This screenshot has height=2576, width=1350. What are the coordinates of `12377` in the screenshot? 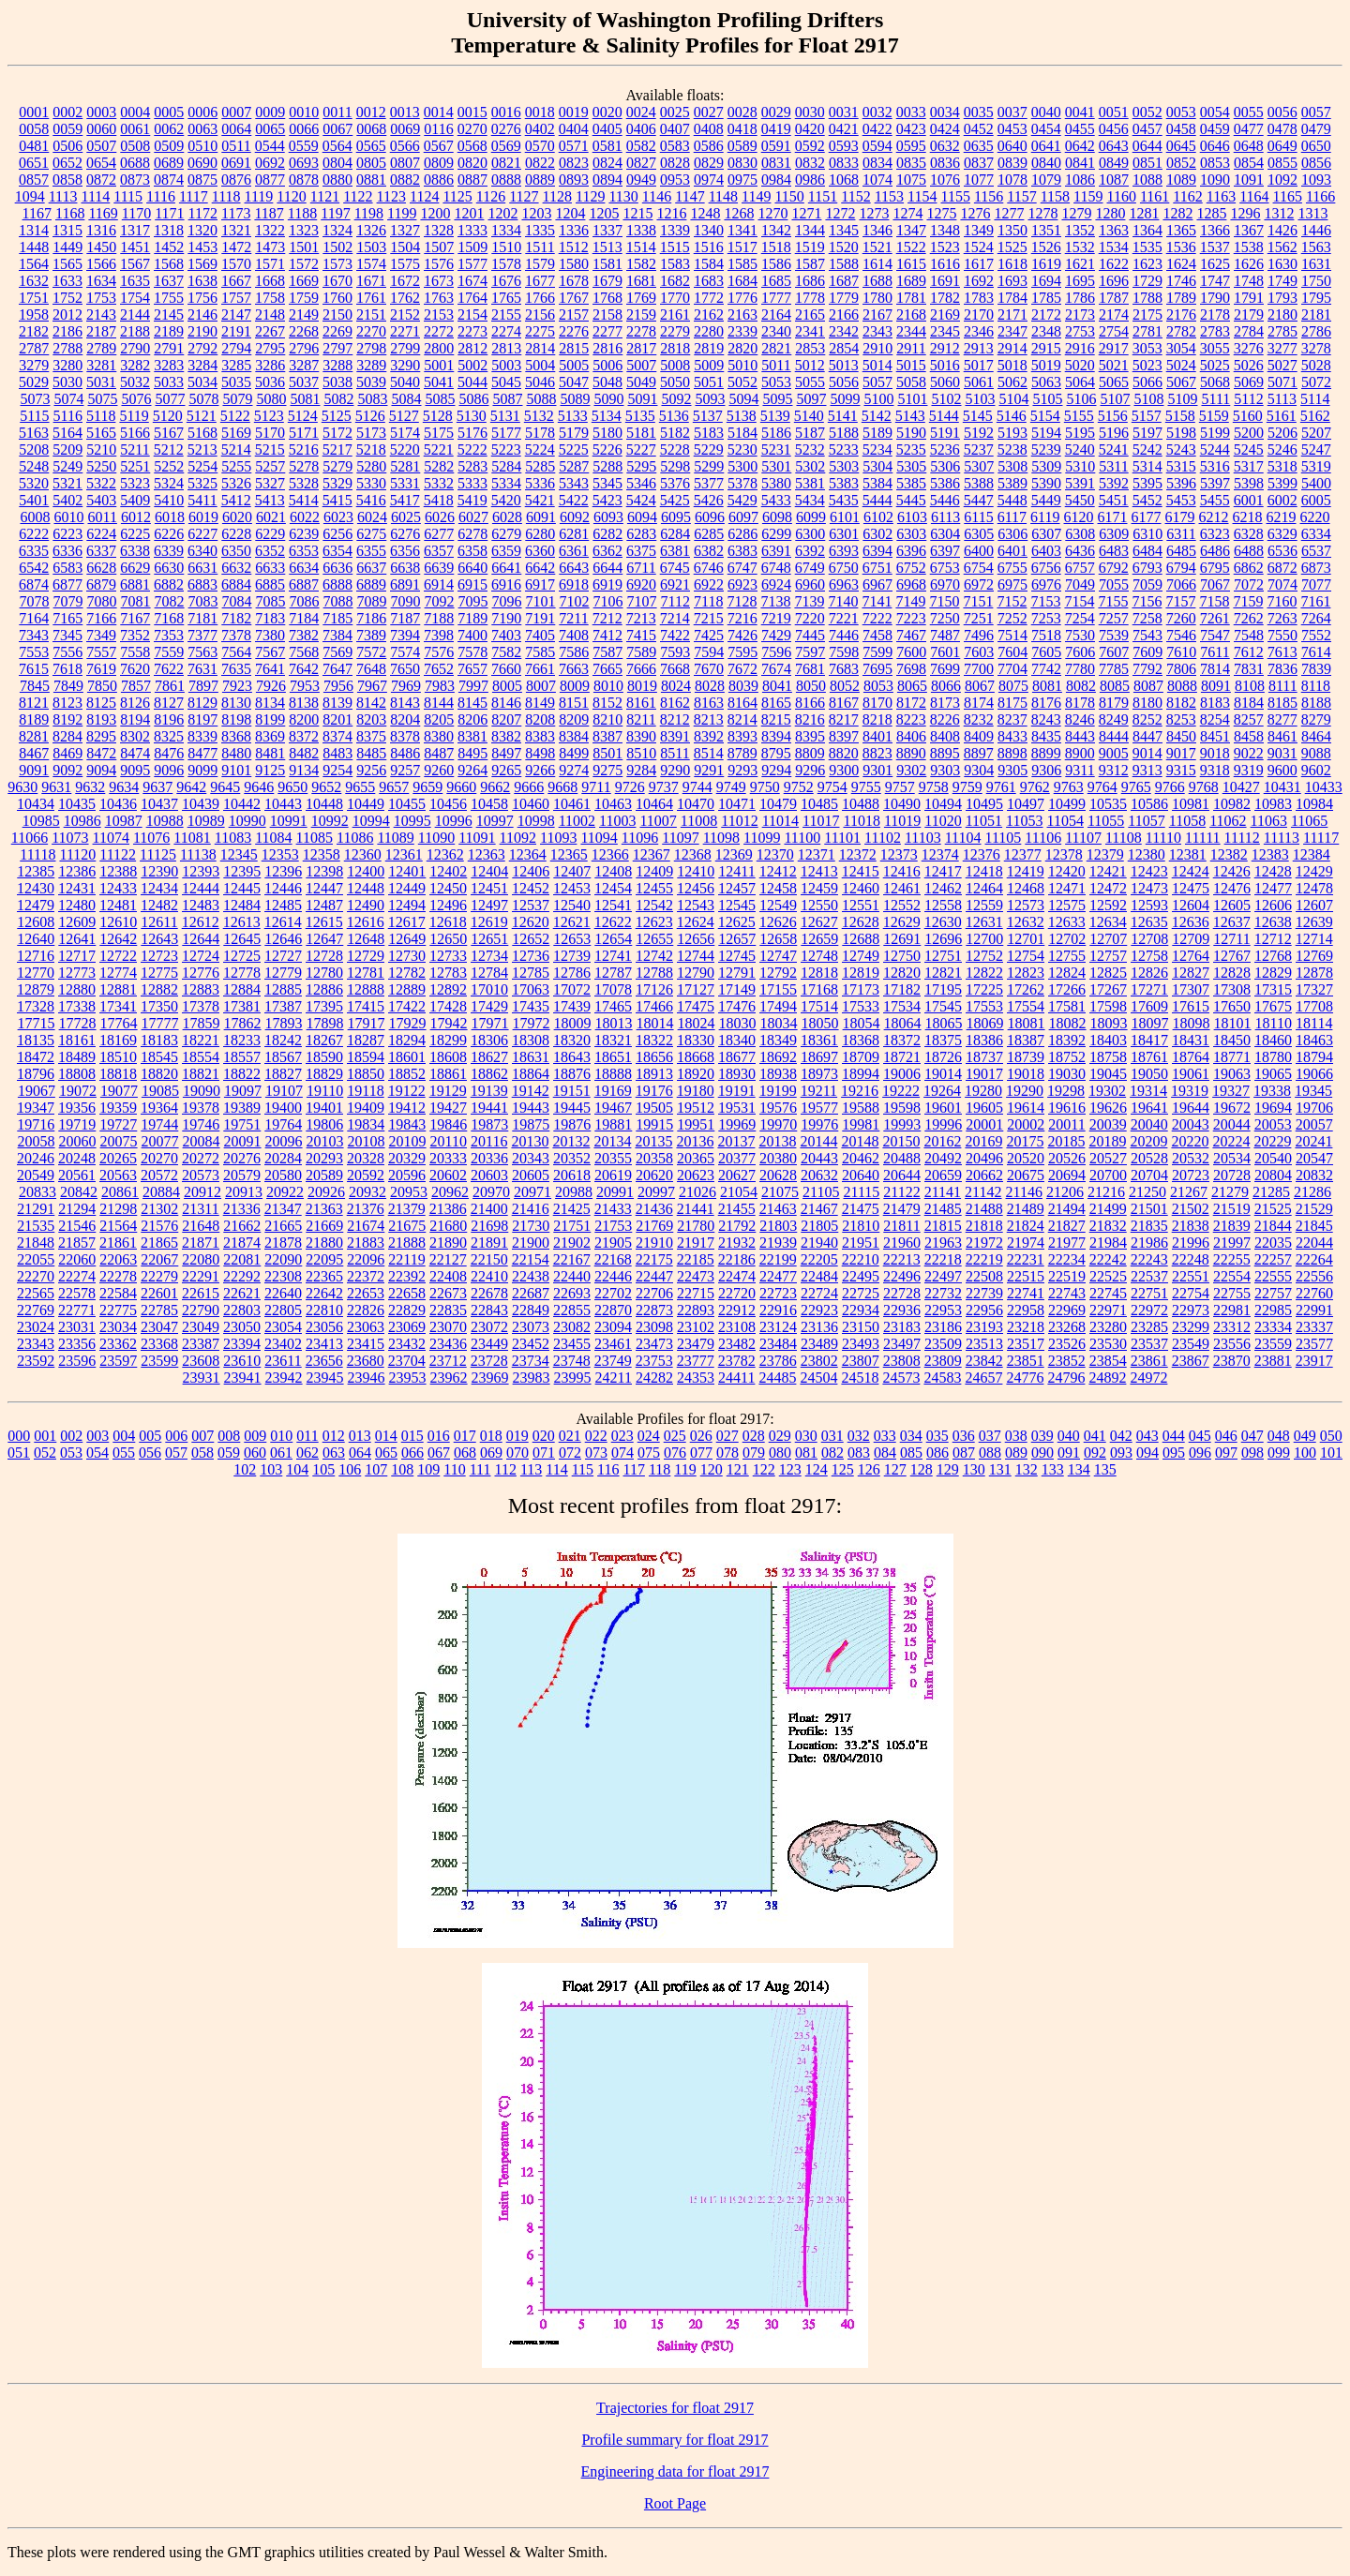 It's located at (1023, 854).